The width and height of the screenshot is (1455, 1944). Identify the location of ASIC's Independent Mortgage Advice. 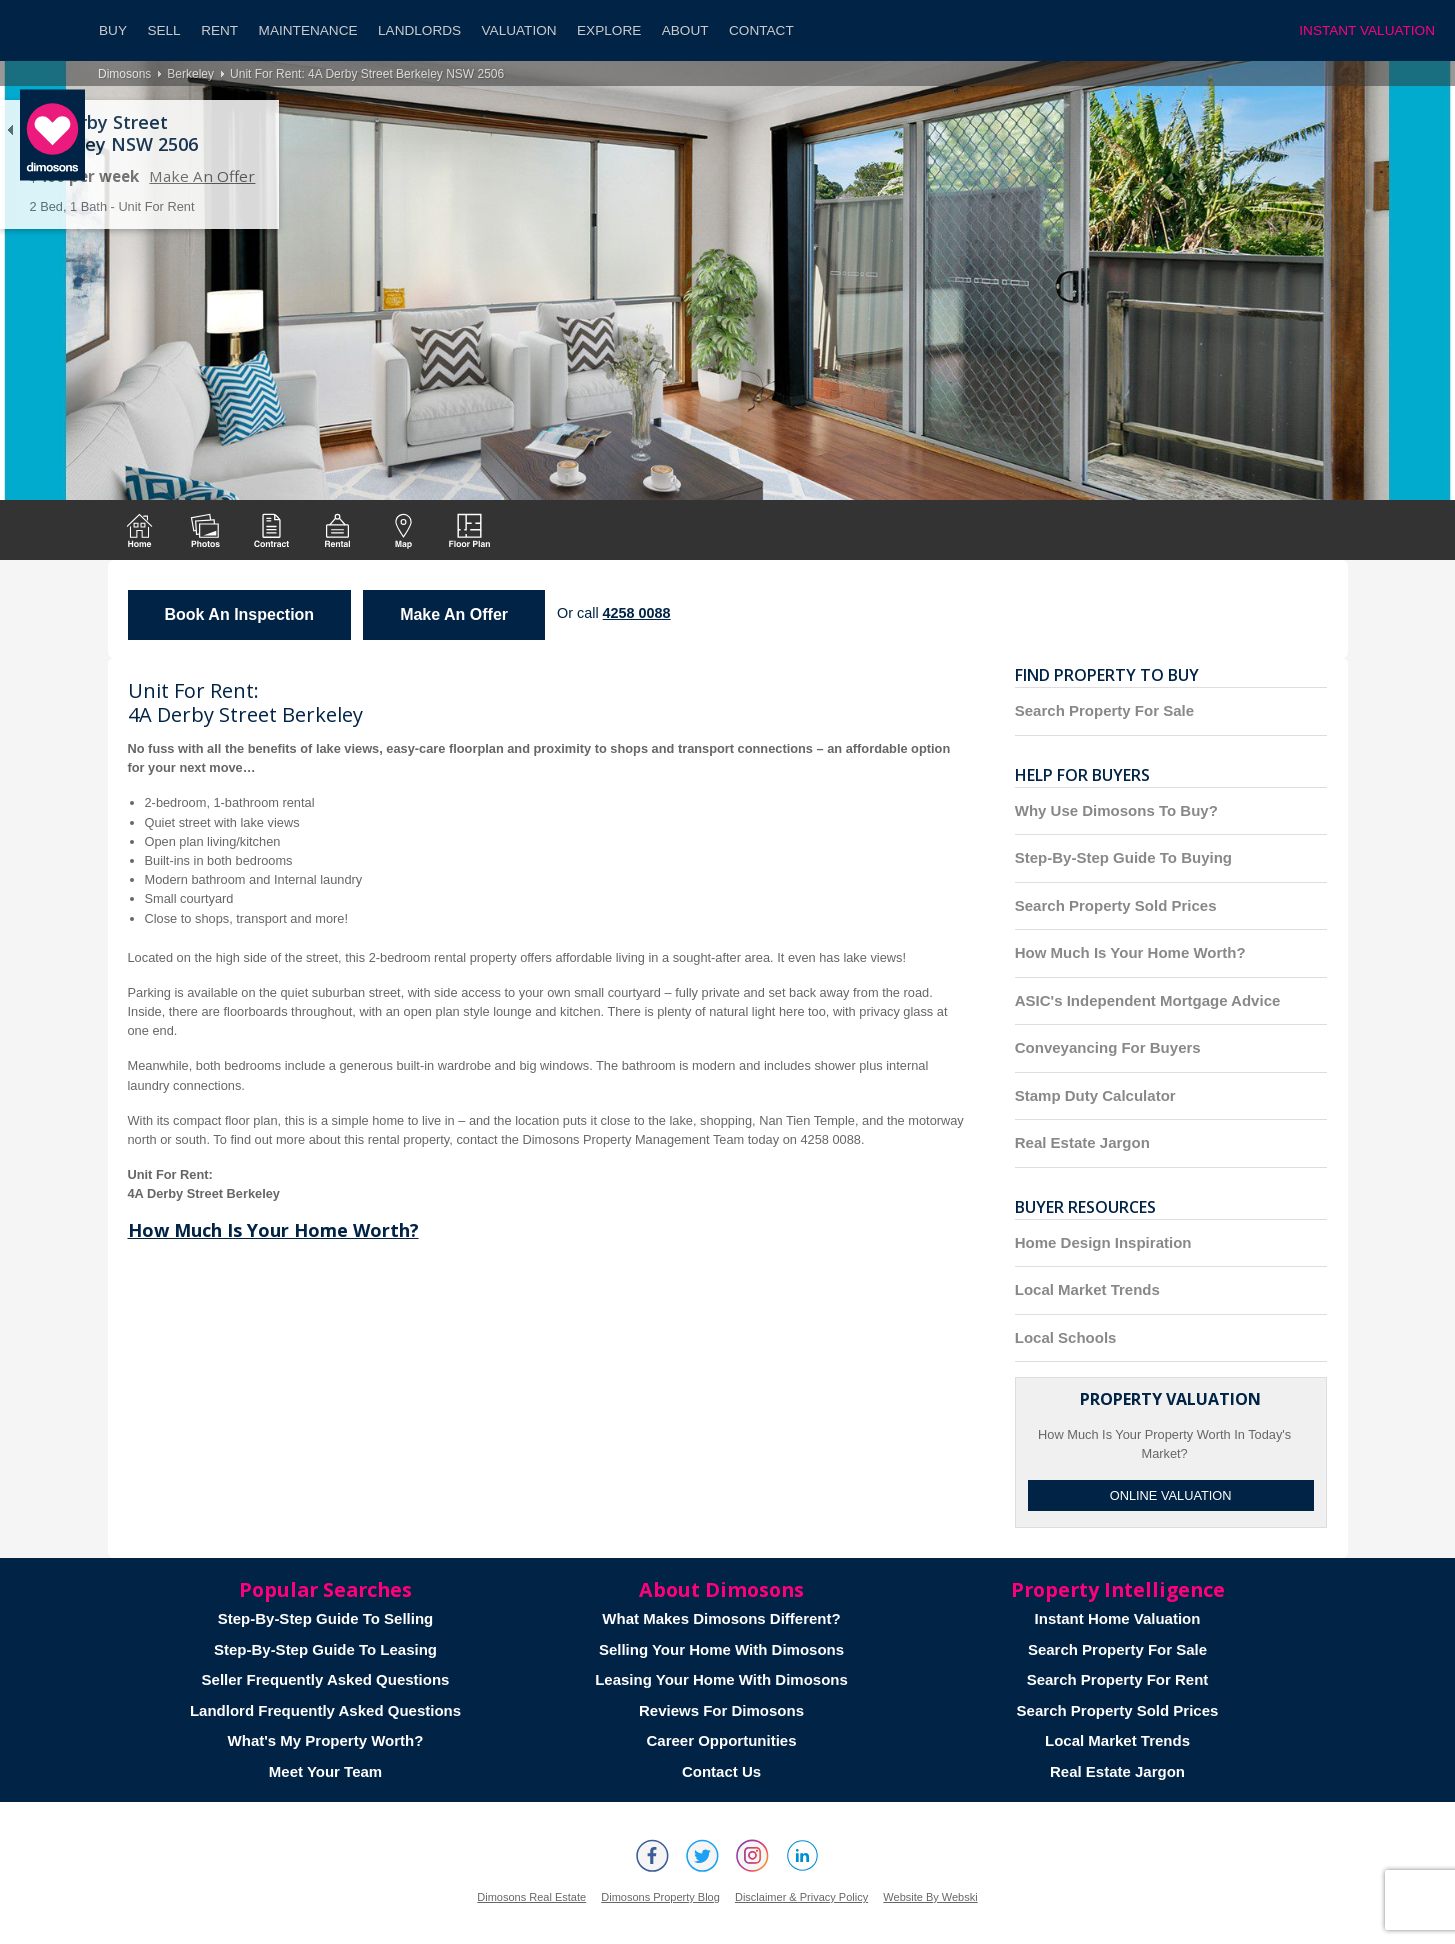
(1148, 1000).